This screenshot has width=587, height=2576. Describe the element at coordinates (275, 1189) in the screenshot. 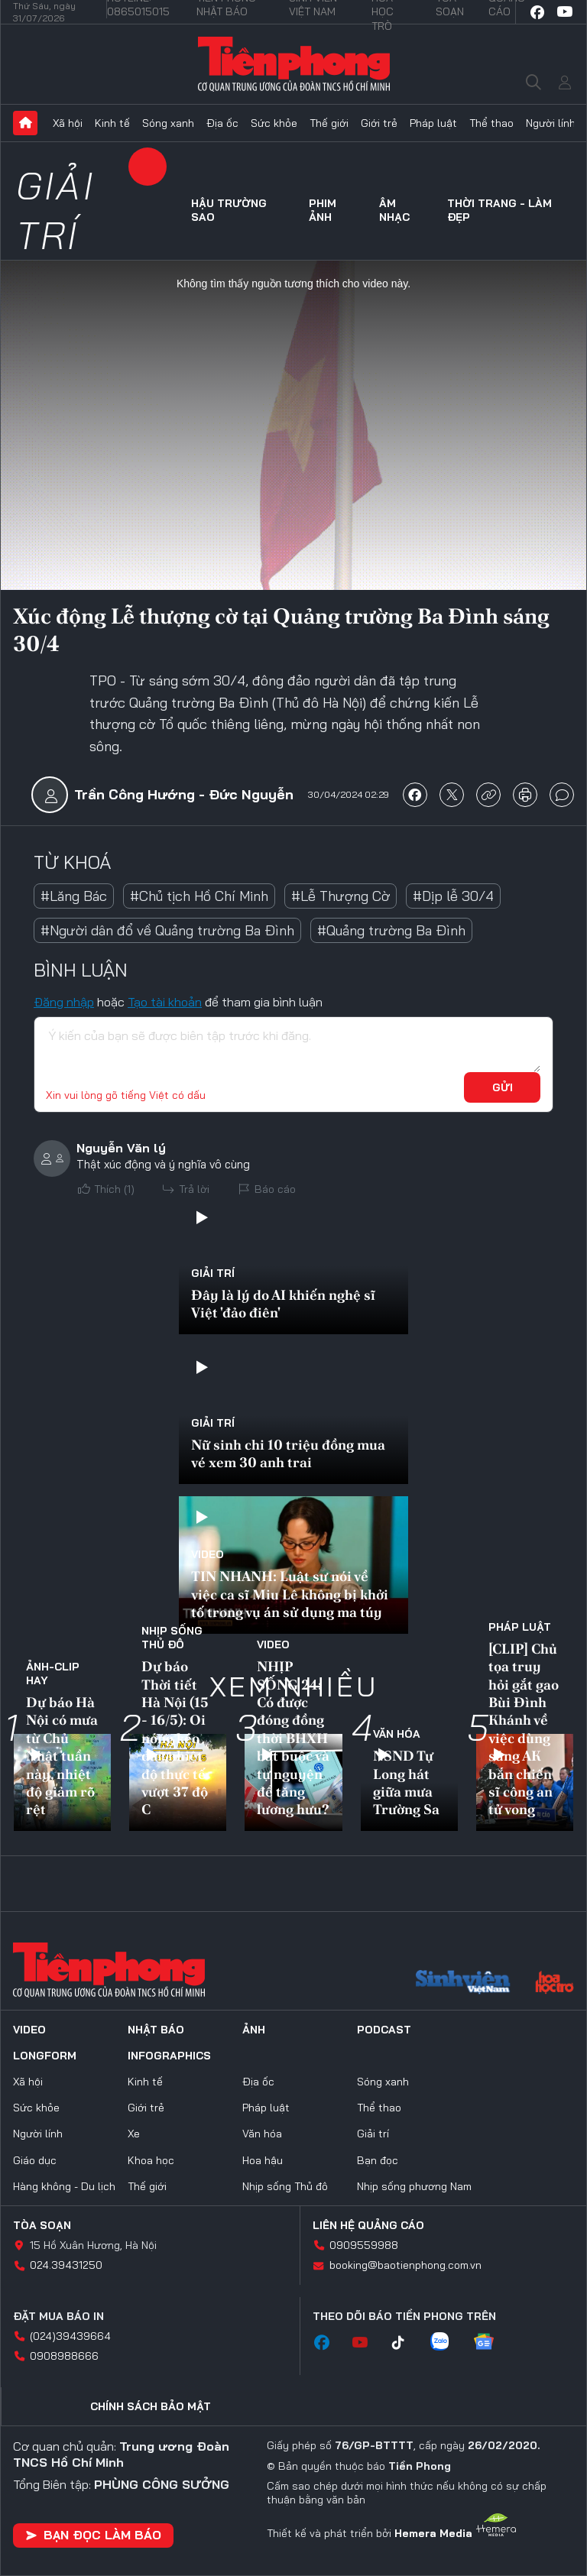

I see `Báo cáo` at that location.